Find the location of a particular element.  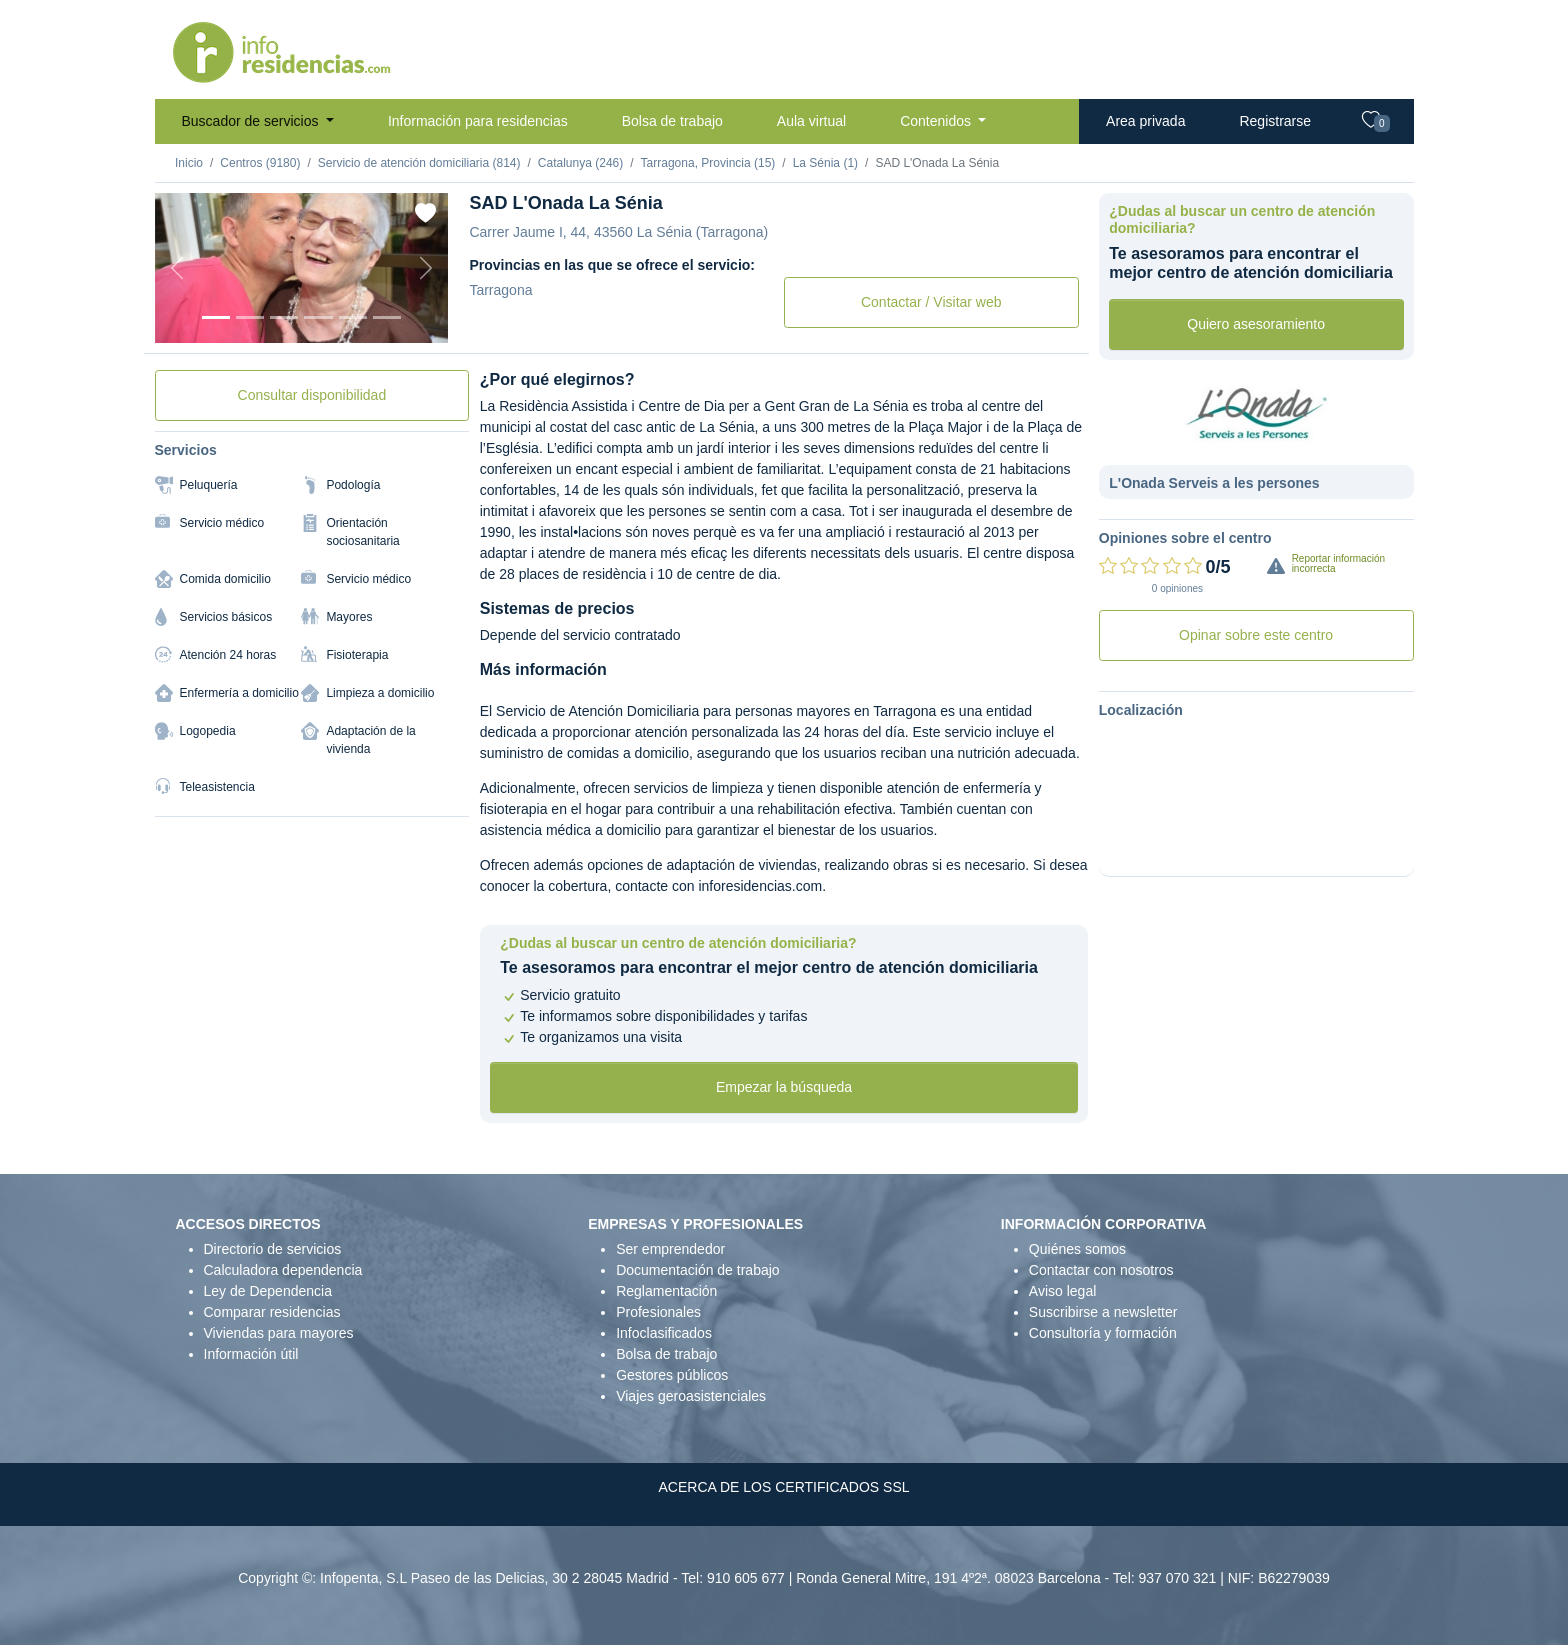

Empezar la búsqueda is located at coordinates (784, 1087).